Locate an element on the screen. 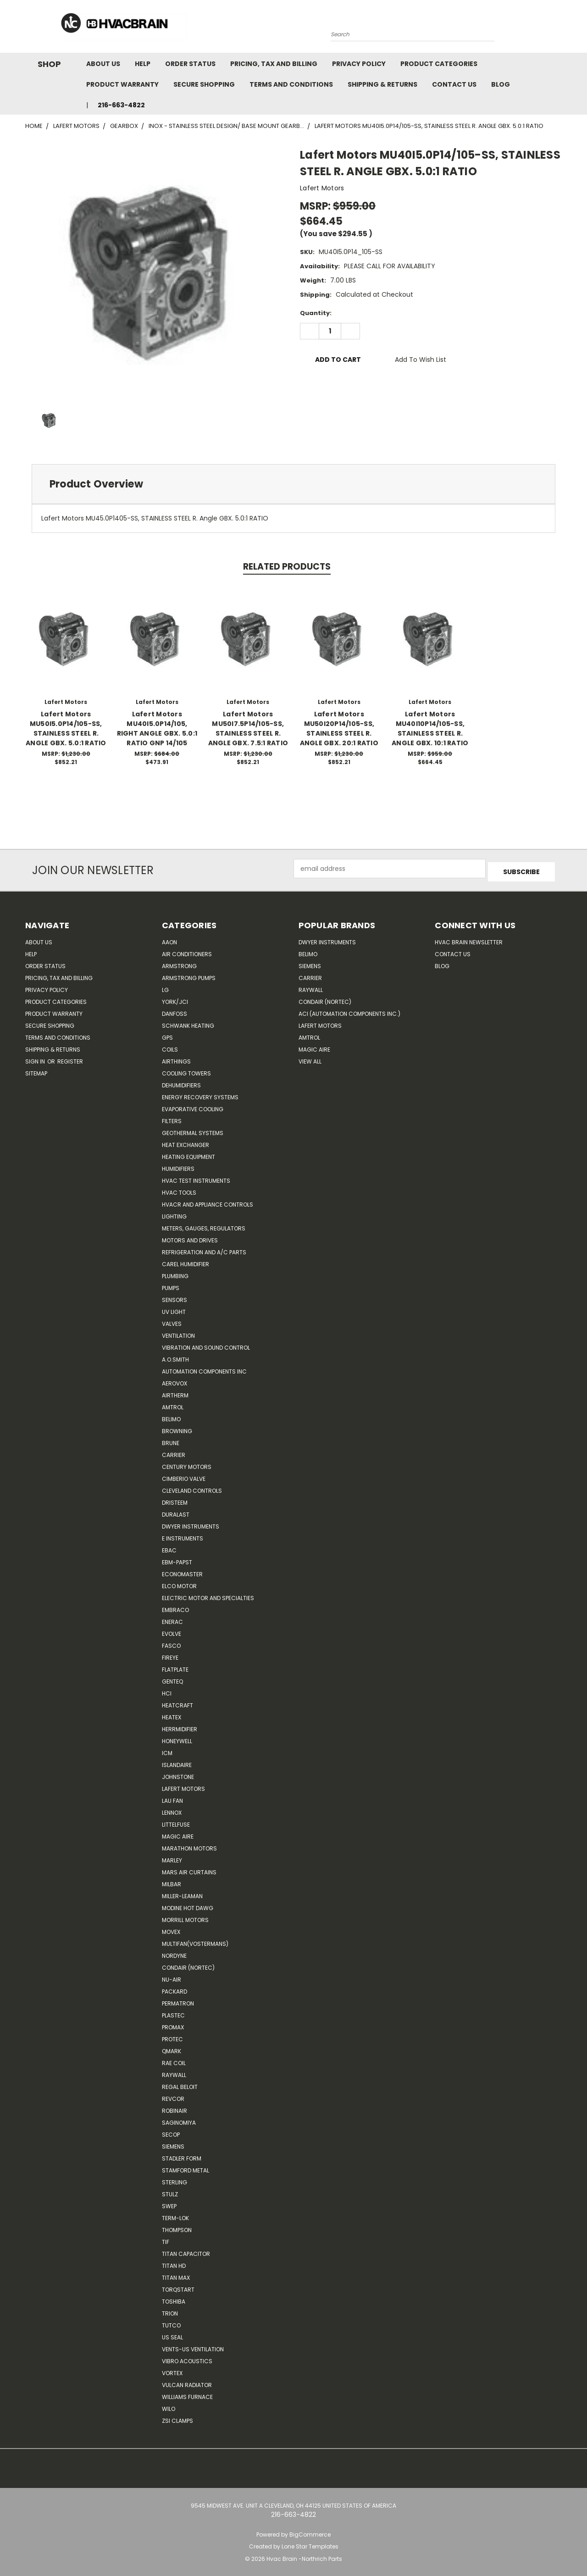  Electric Motor and Specialties is located at coordinates (208, 1595).